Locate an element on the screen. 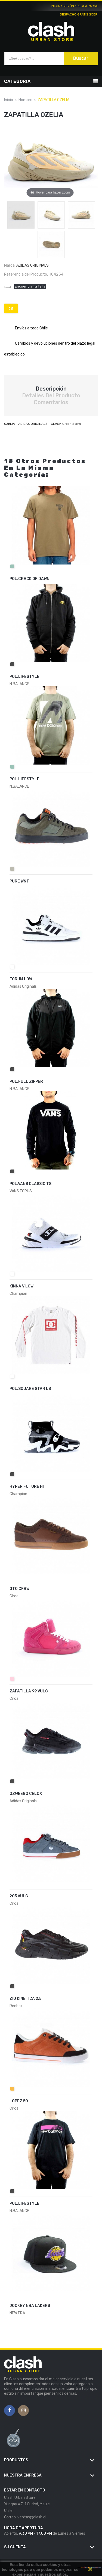  Detalles del producto is located at coordinates (51, 395).